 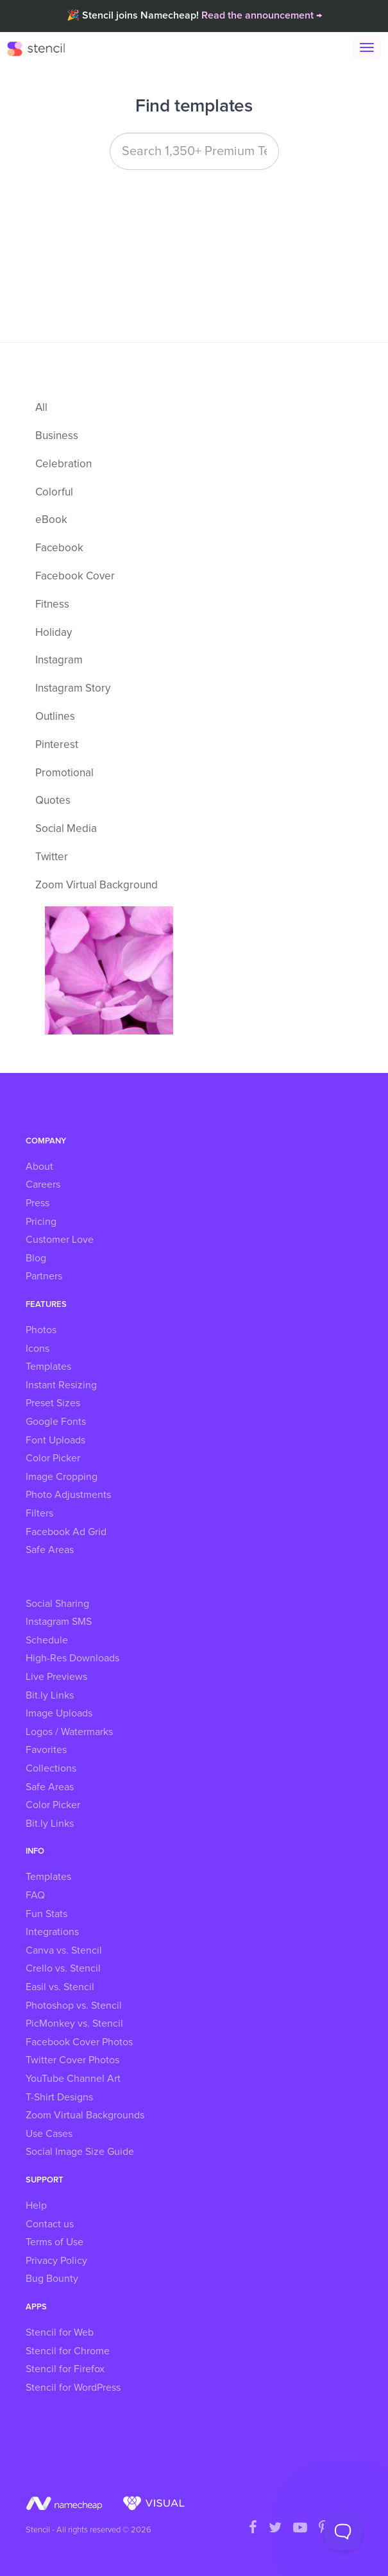 What do you see at coordinates (37, 1203) in the screenshot?
I see `Press` at bounding box center [37, 1203].